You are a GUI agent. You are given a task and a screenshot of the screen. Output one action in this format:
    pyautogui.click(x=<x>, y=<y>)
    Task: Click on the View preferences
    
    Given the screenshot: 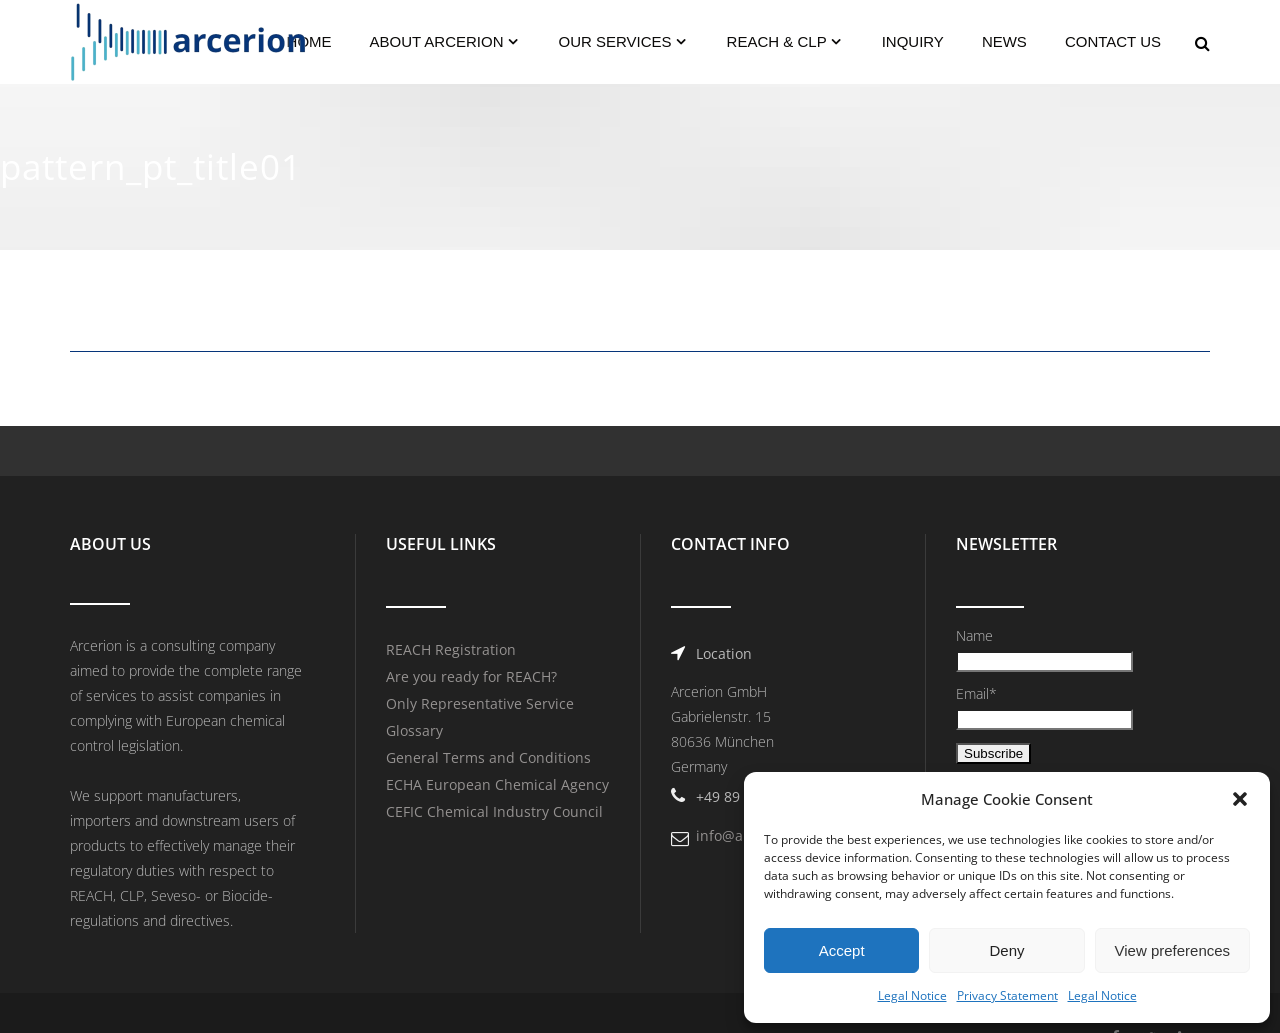 What is the action you would take?
    pyautogui.click(x=1173, y=950)
    